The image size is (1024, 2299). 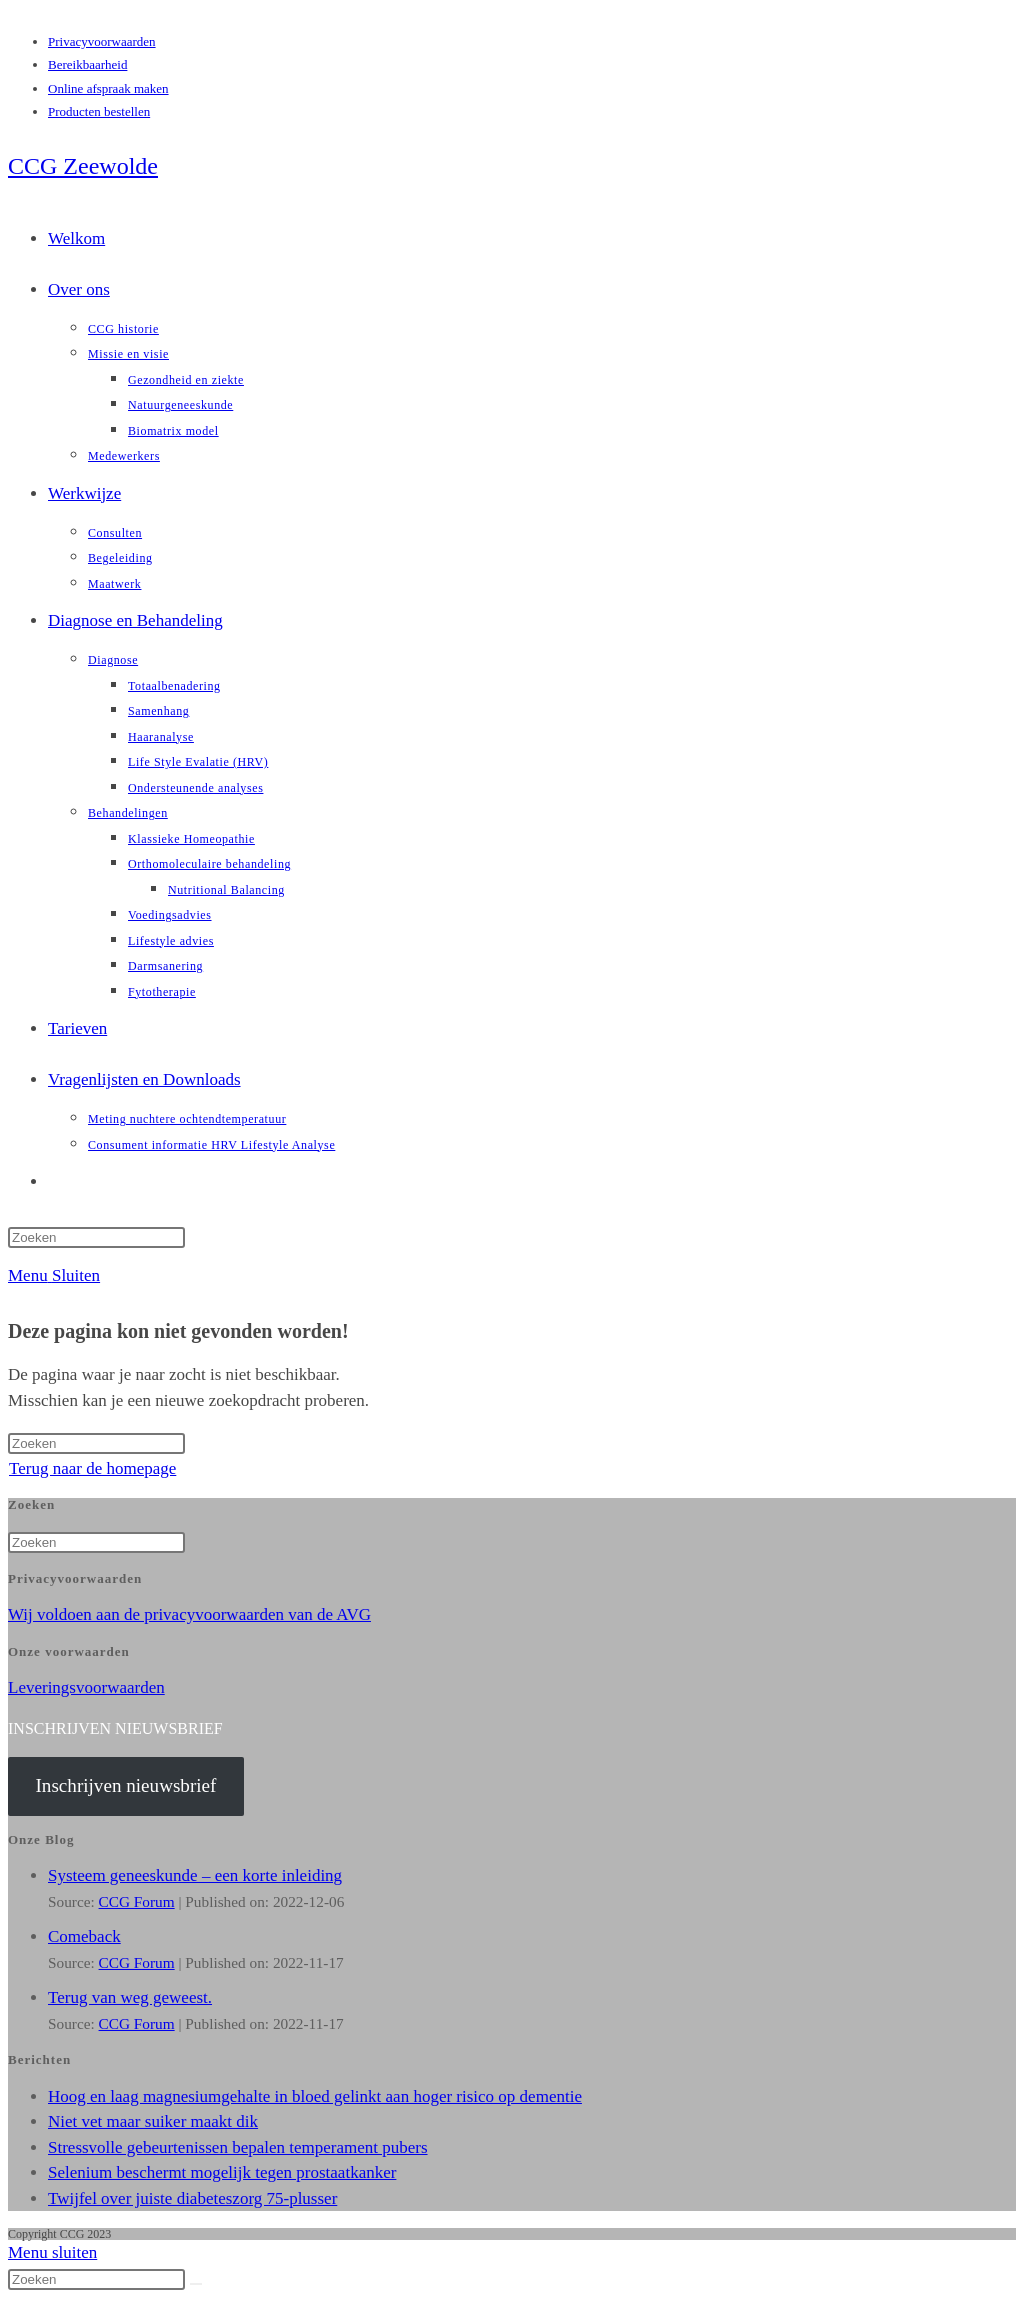 I want to click on [Zoekopdracht invoegen], so click(x=96, y=1237).